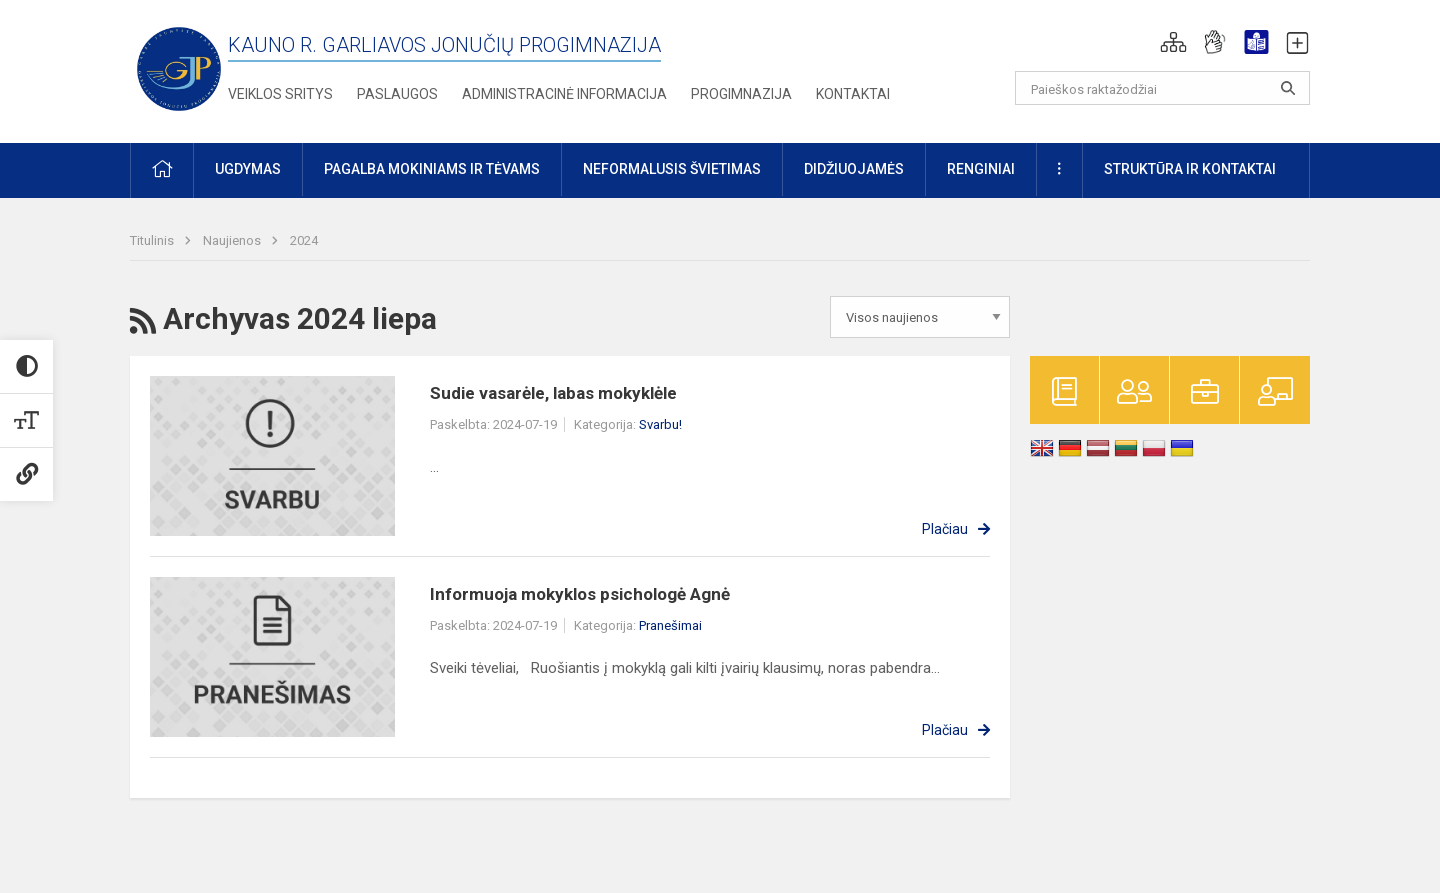  I want to click on [search_looking_for_label_open], so click(1288, 88).